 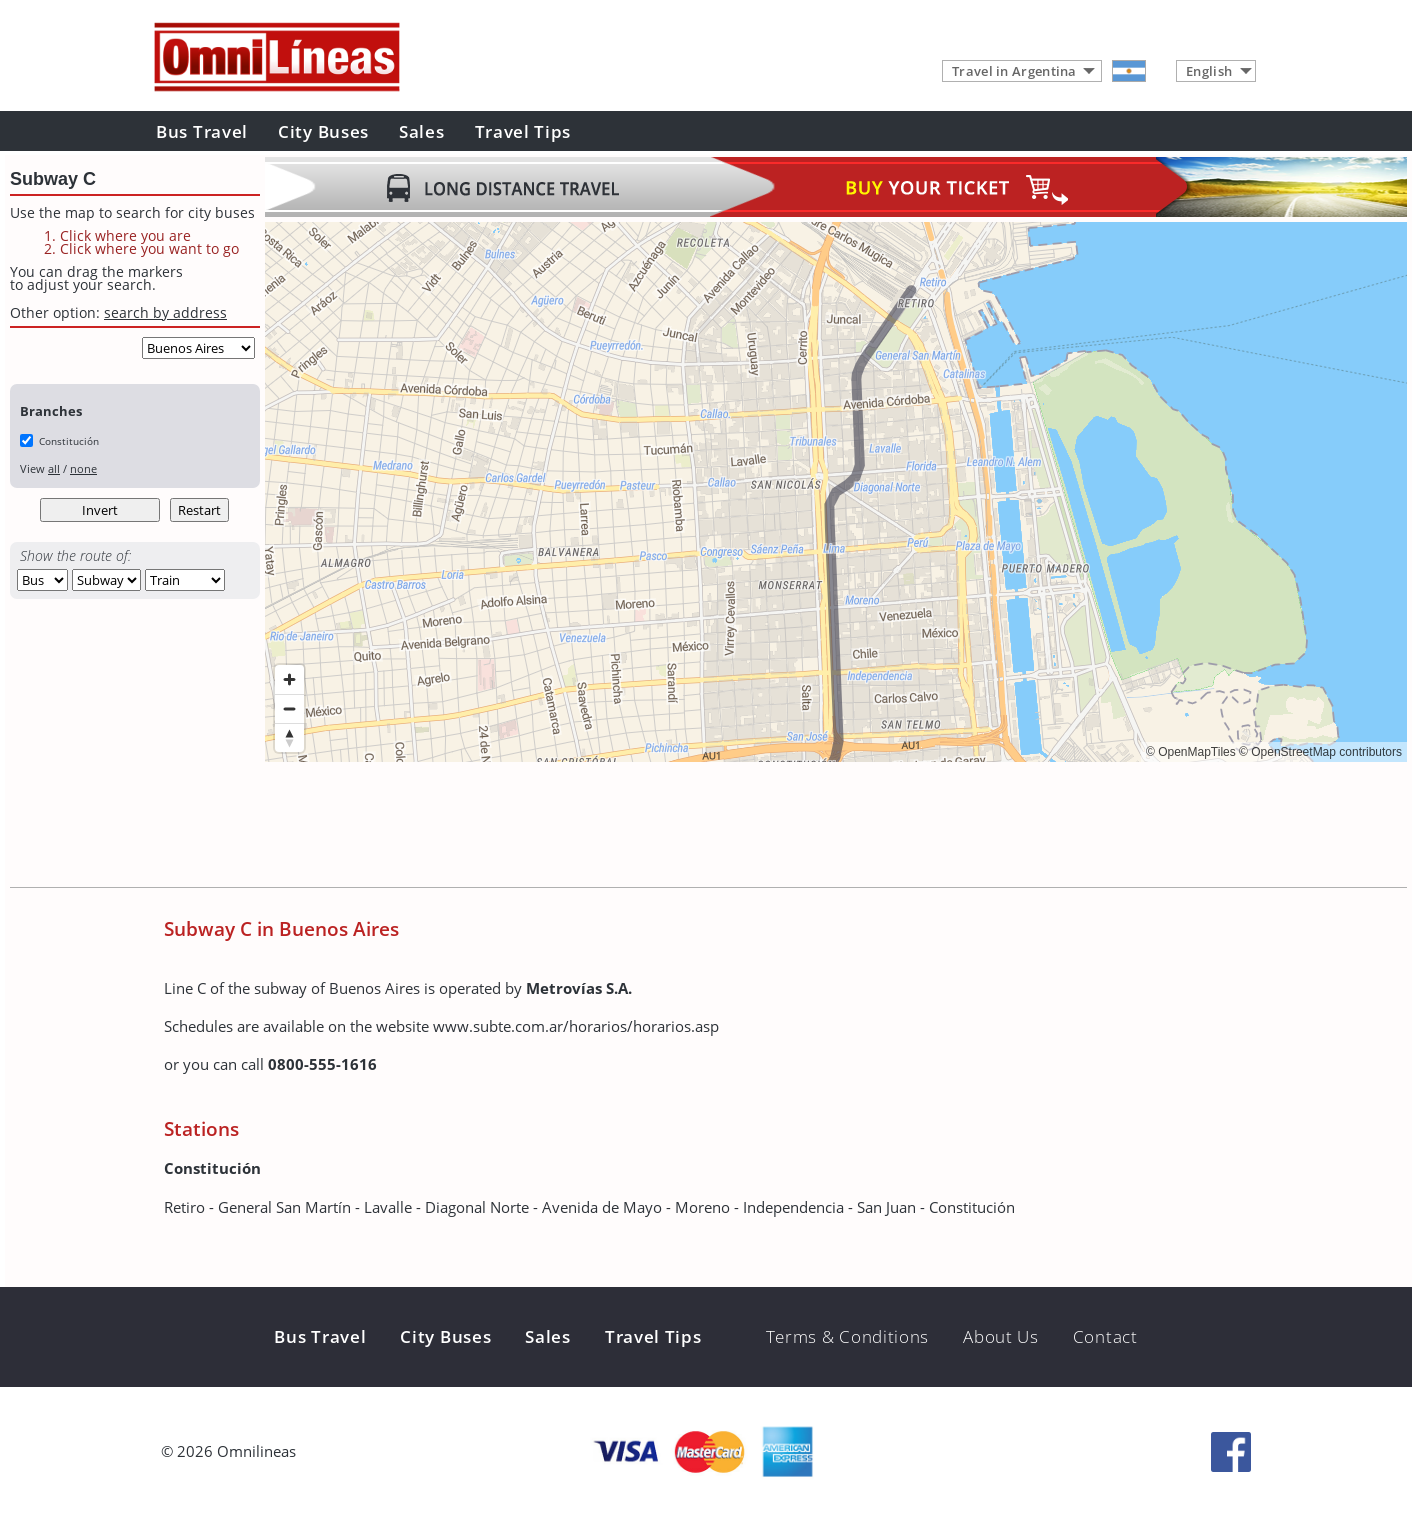 What do you see at coordinates (1105, 1336) in the screenshot?
I see `Contact` at bounding box center [1105, 1336].